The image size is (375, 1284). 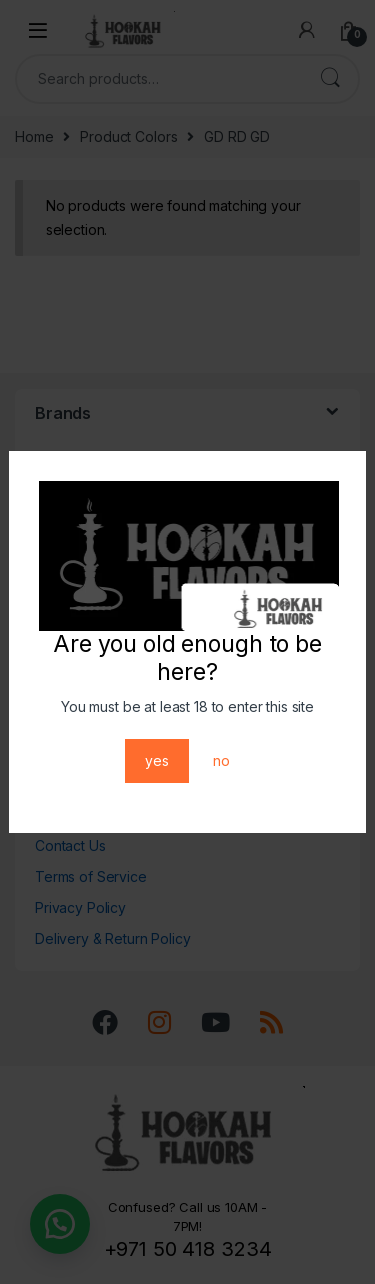 I want to click on yes, so click(x=157, y=760).